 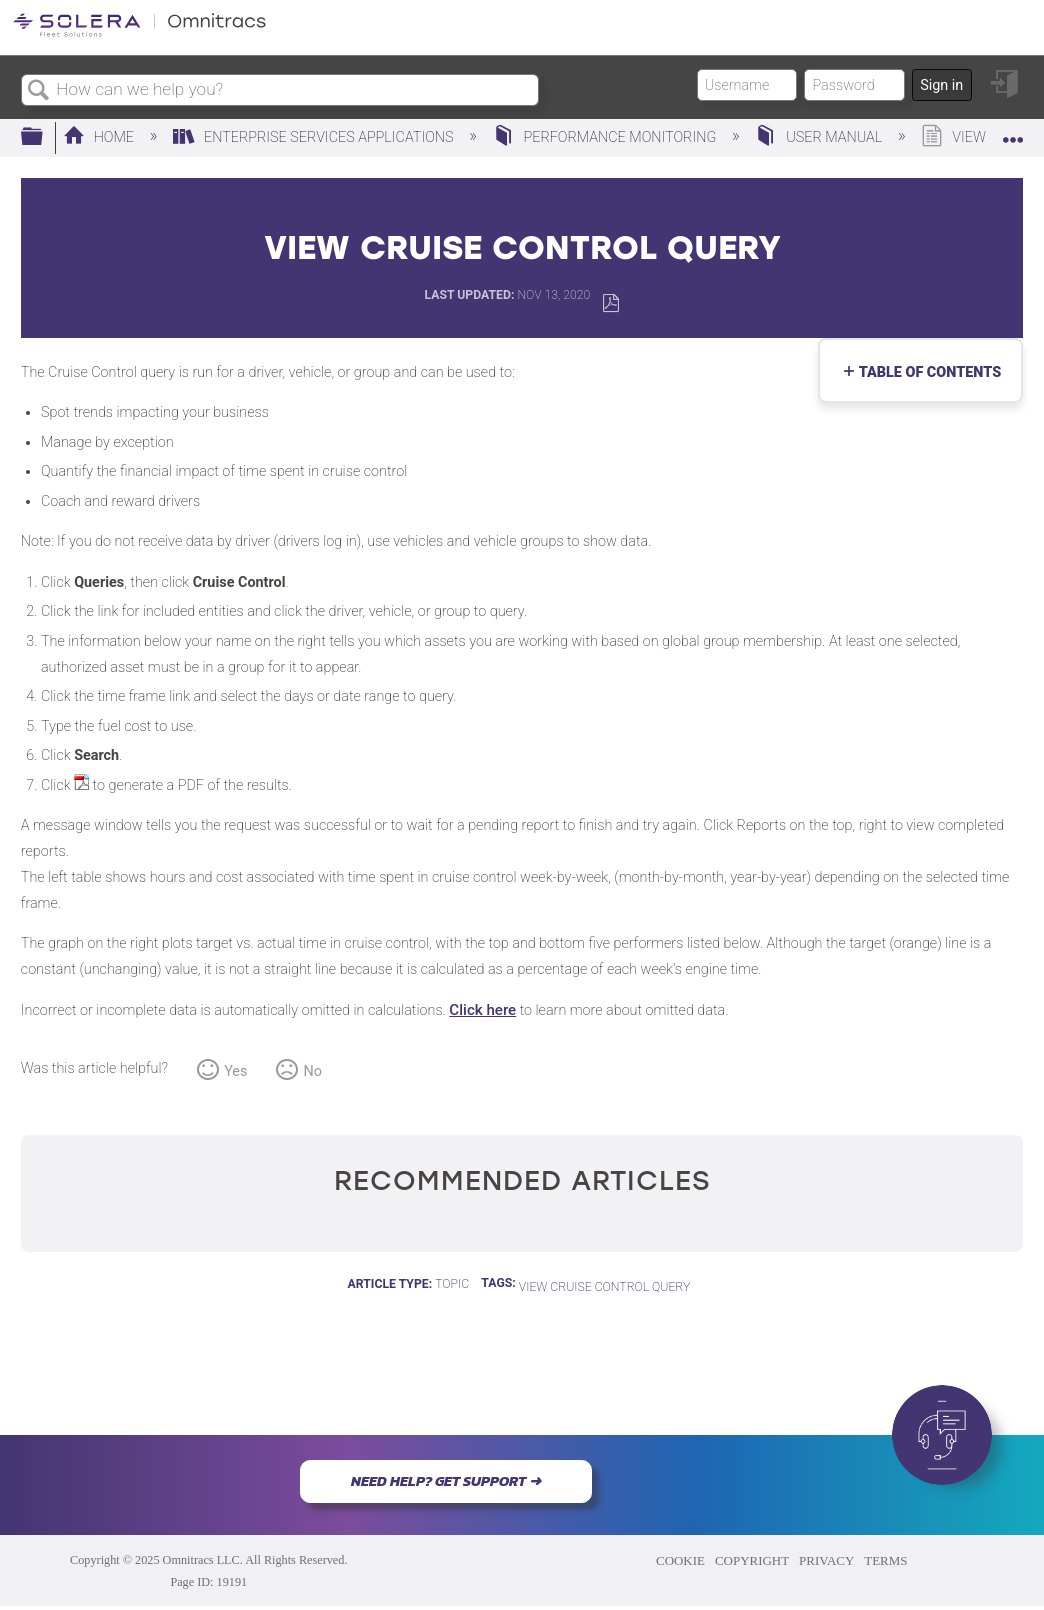 What do you see at coordinates (100, 137) in the screenshot?
I see `Home` at bounding box center [100, 137].